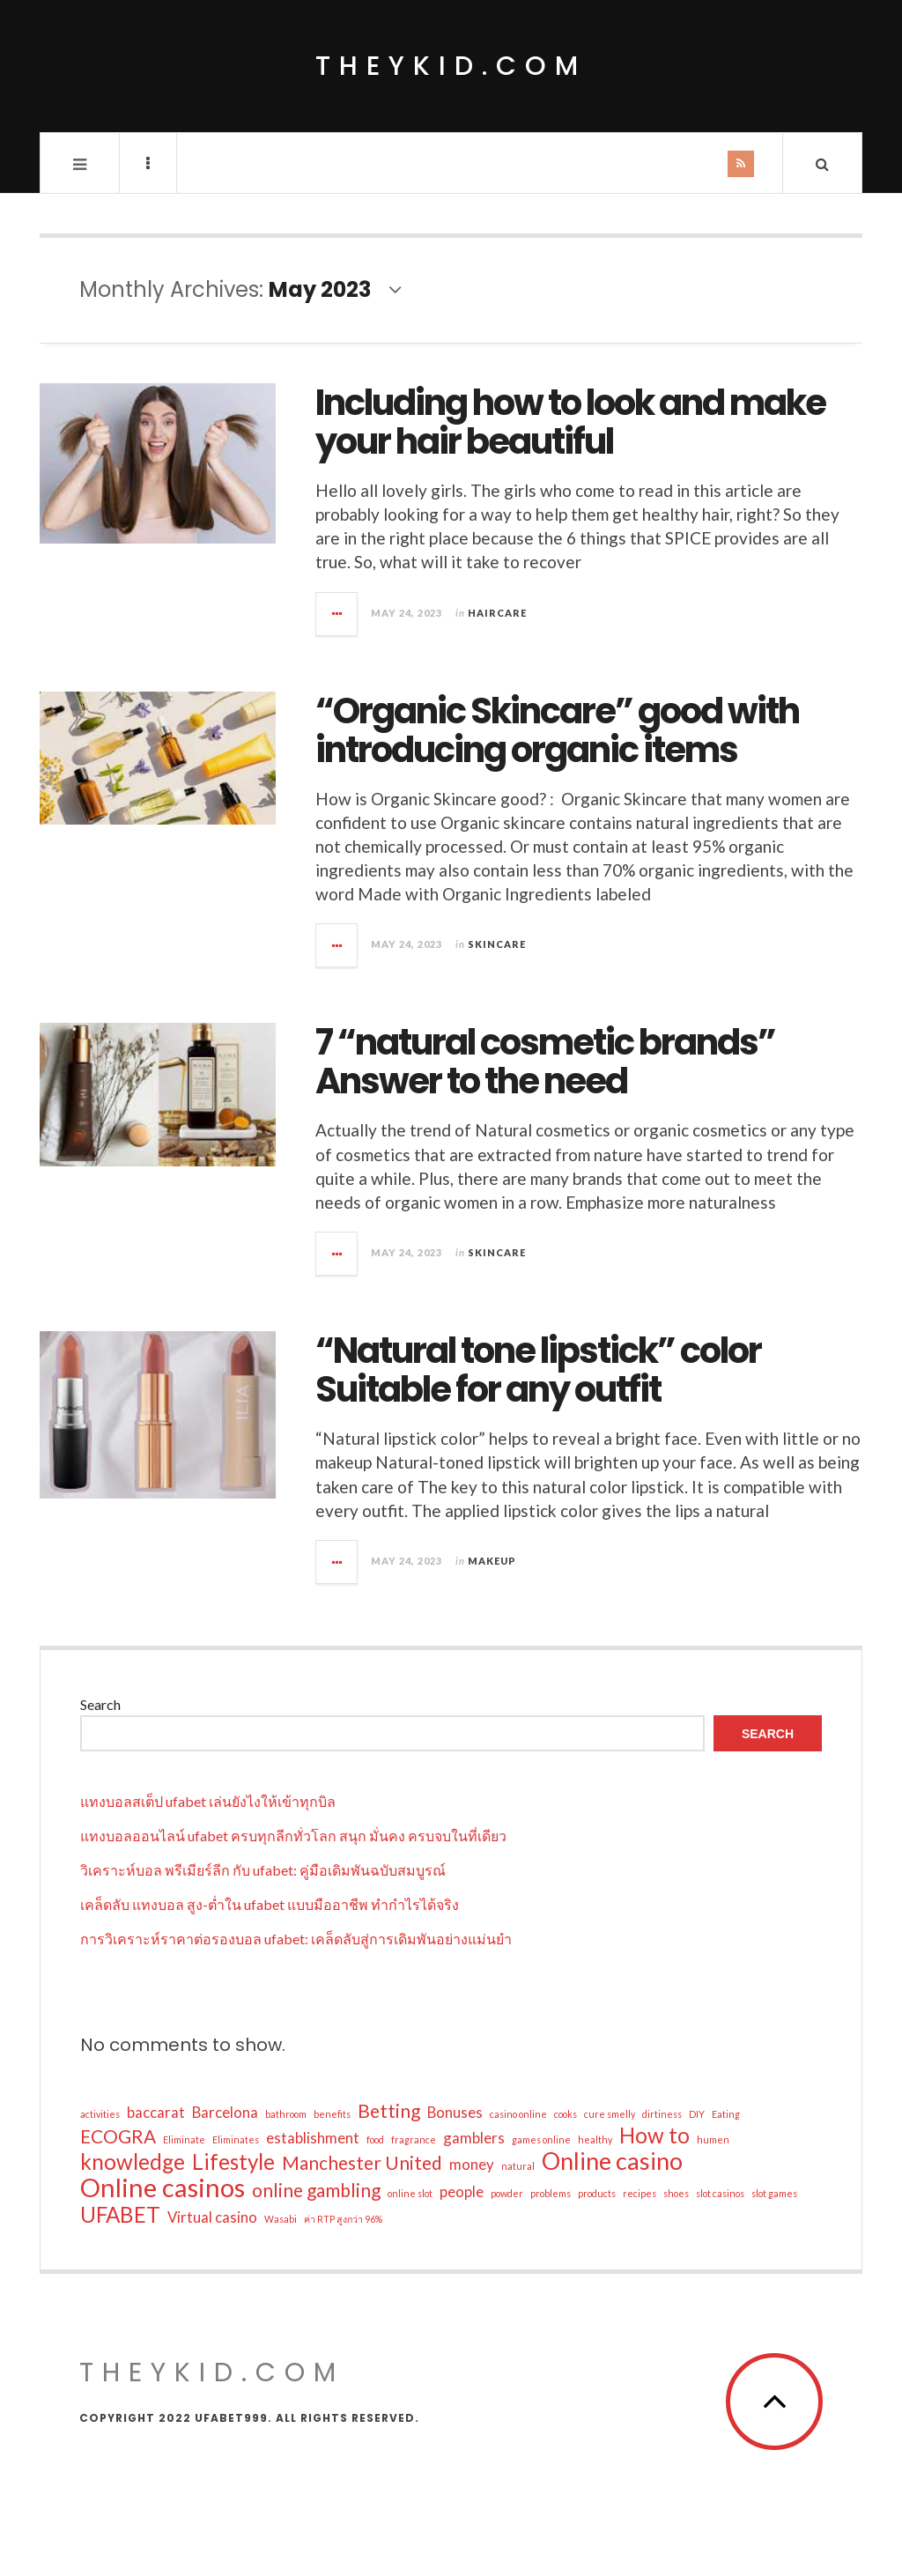 This screenshot has width=902, height=2576. I want to click on แทงบอลสเต็ป ufabet เล่นยังไงให้เข้าทุกบิล, so click(208, 1801).